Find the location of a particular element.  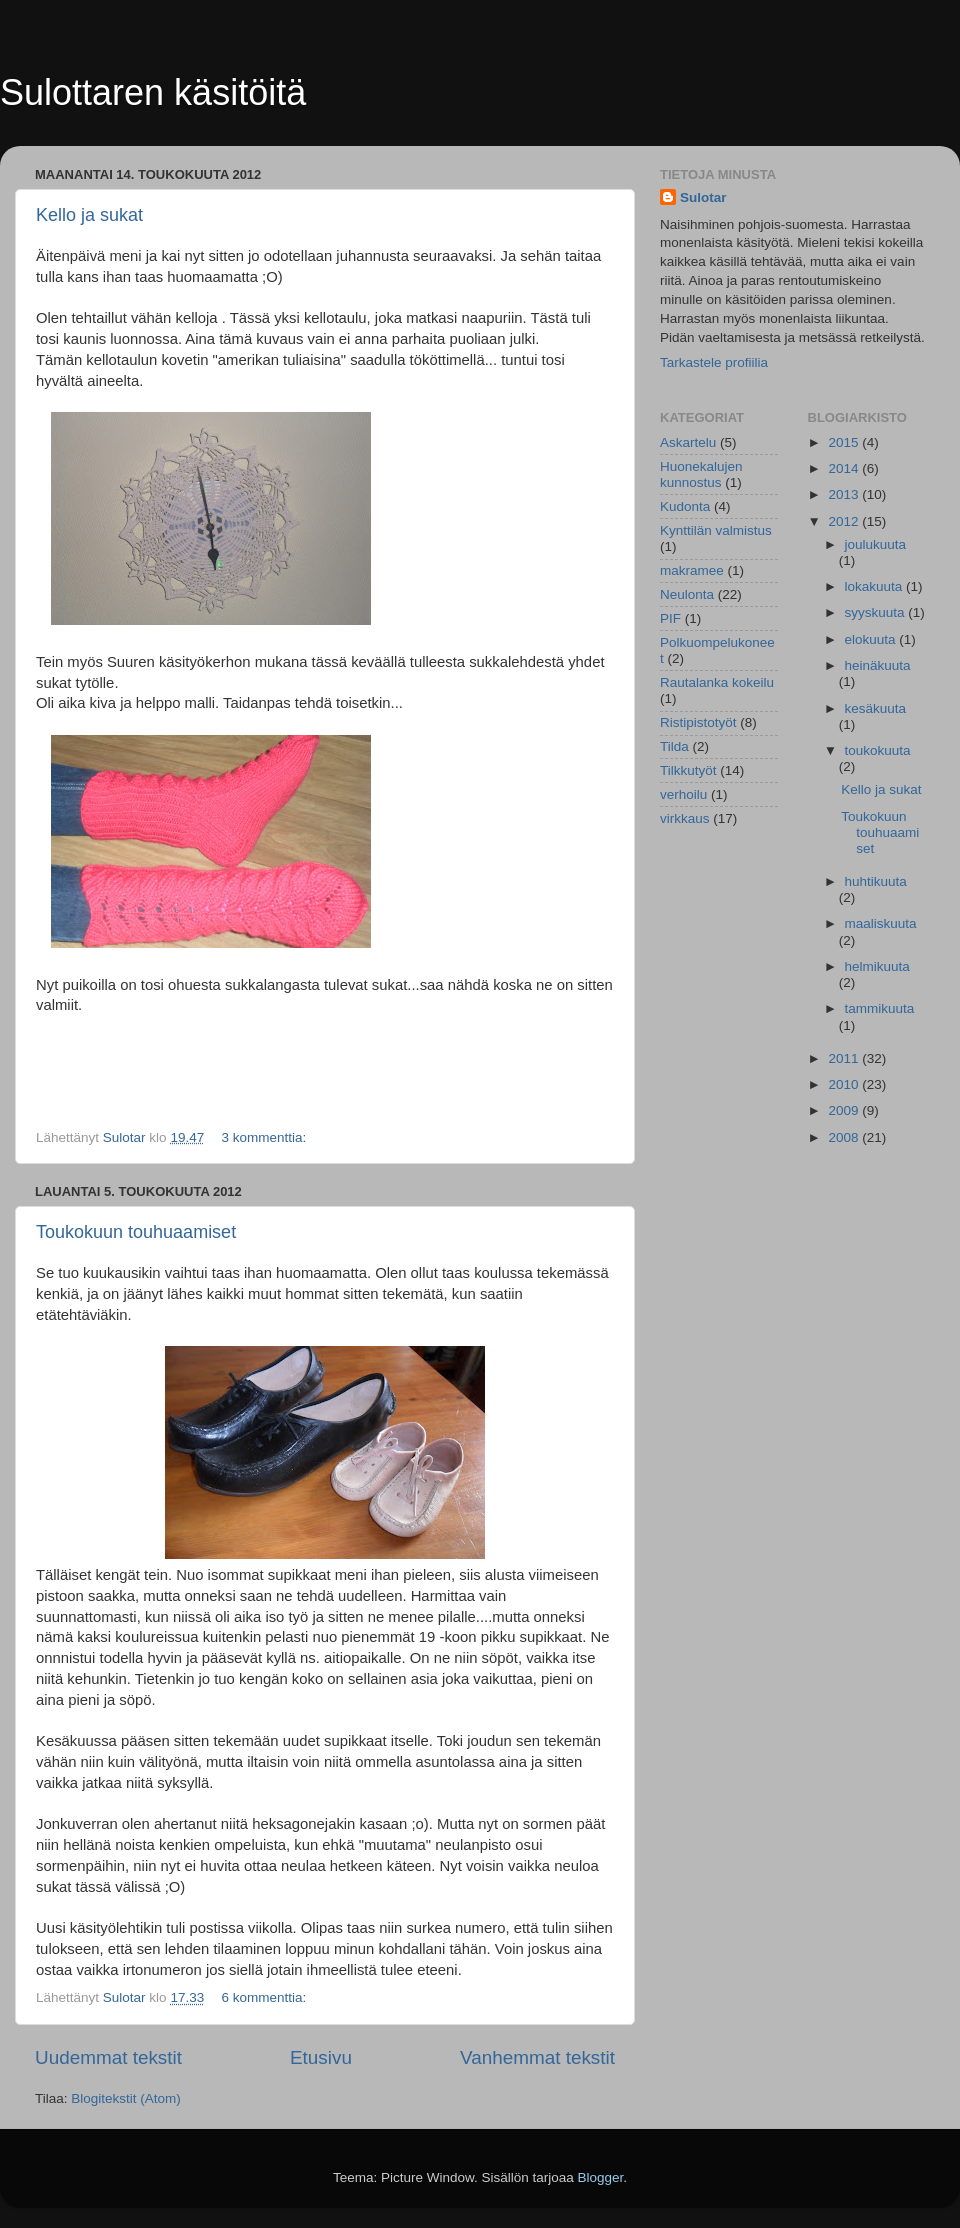

2013 is located at coordinates (845, 494).